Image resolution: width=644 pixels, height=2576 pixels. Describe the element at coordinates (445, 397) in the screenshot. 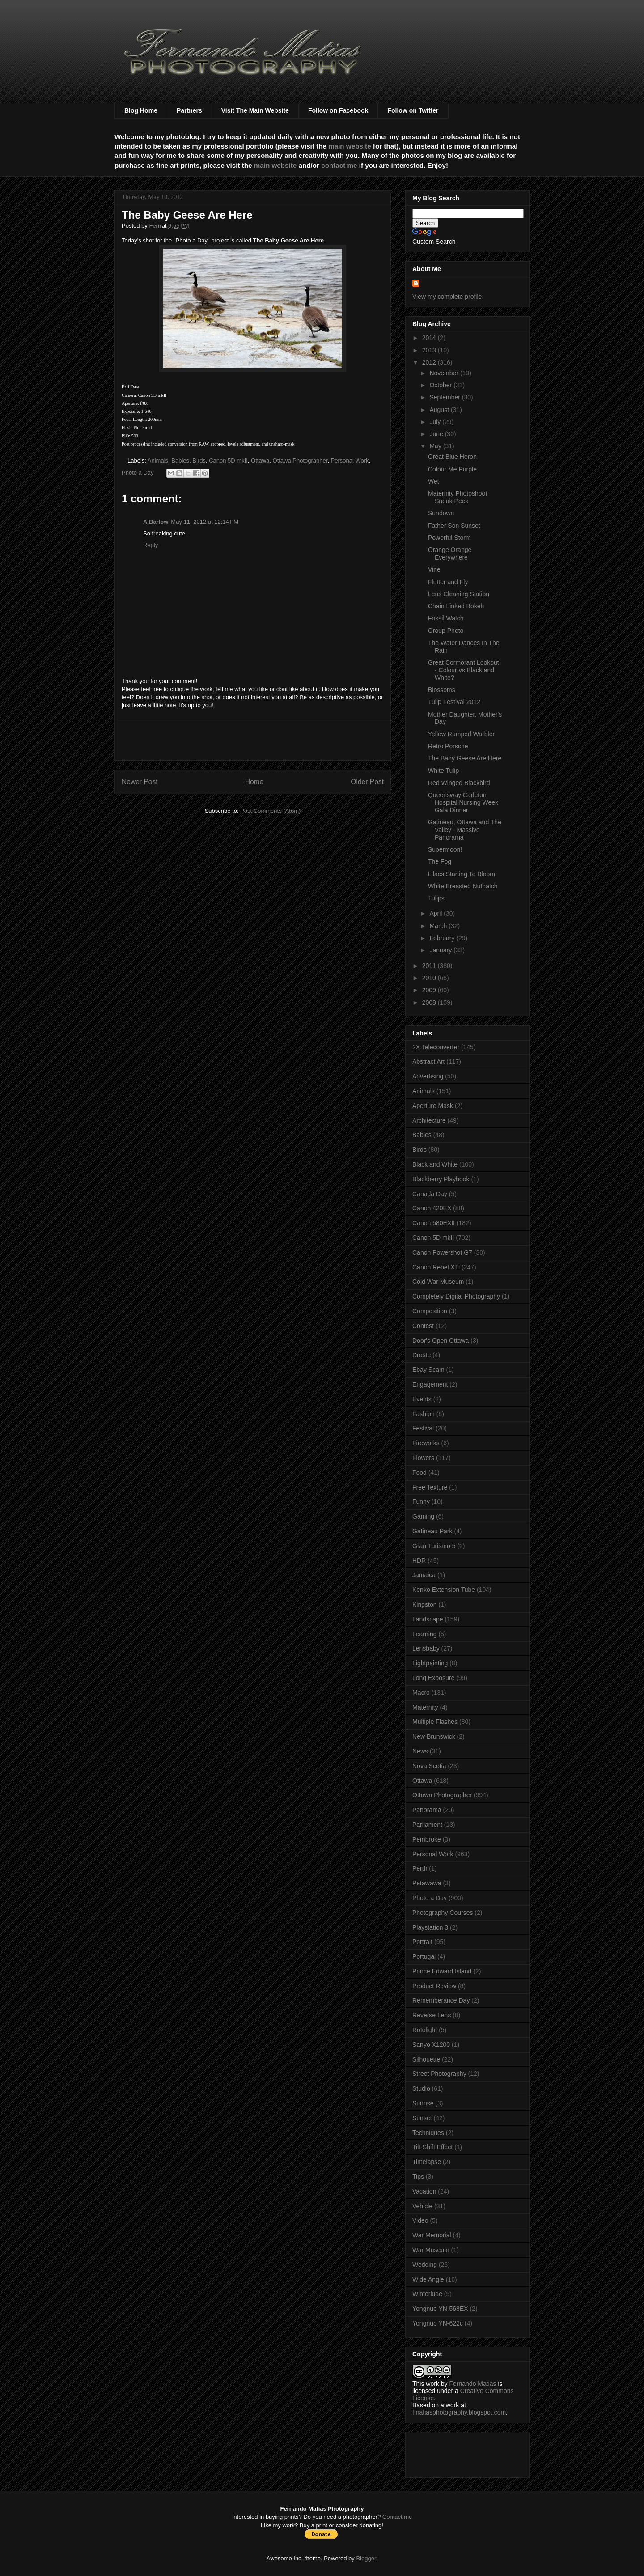

I see `September` at that location.